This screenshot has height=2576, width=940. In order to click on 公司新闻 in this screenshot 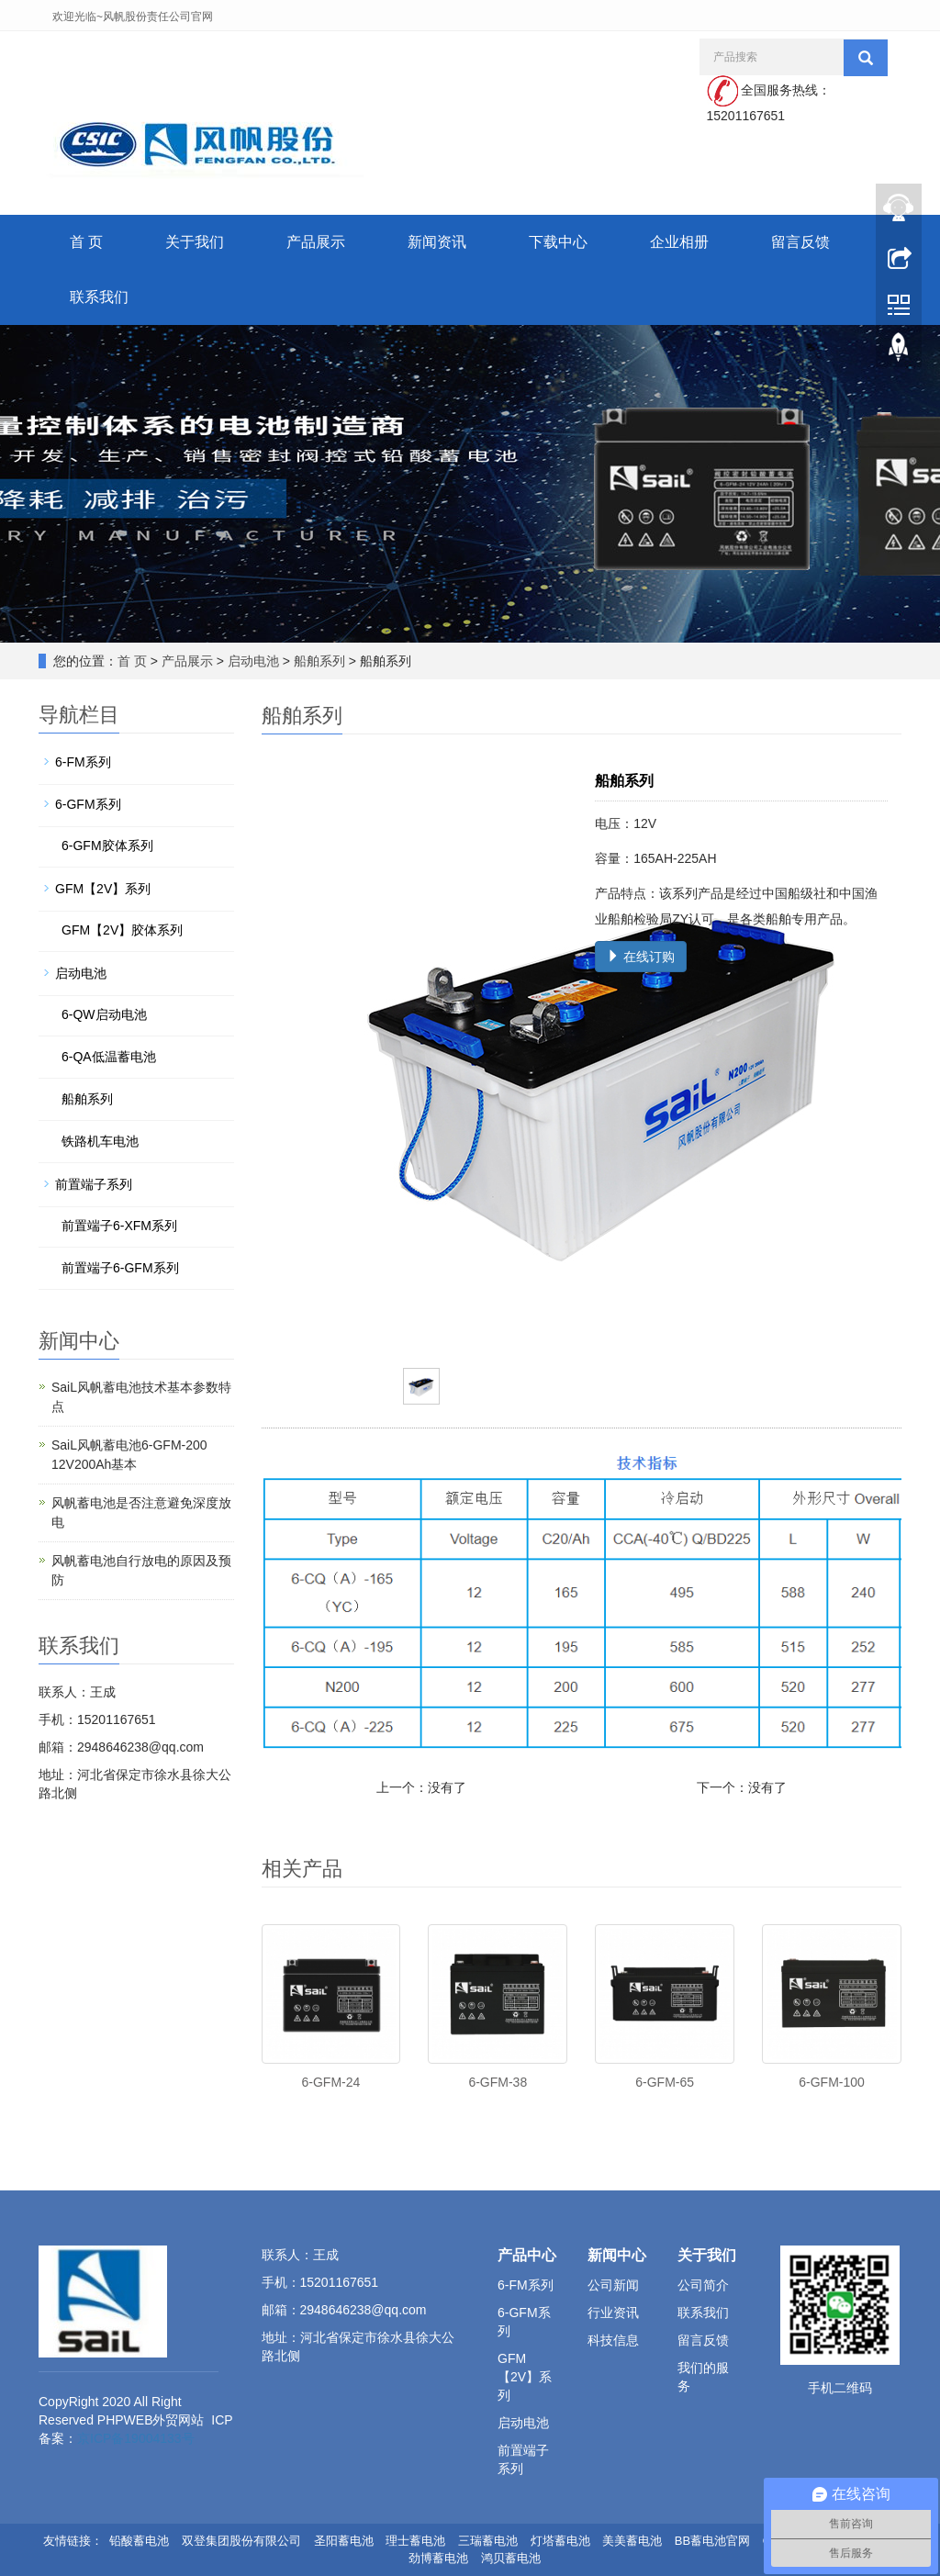, I will do `click(613, 2285)`.